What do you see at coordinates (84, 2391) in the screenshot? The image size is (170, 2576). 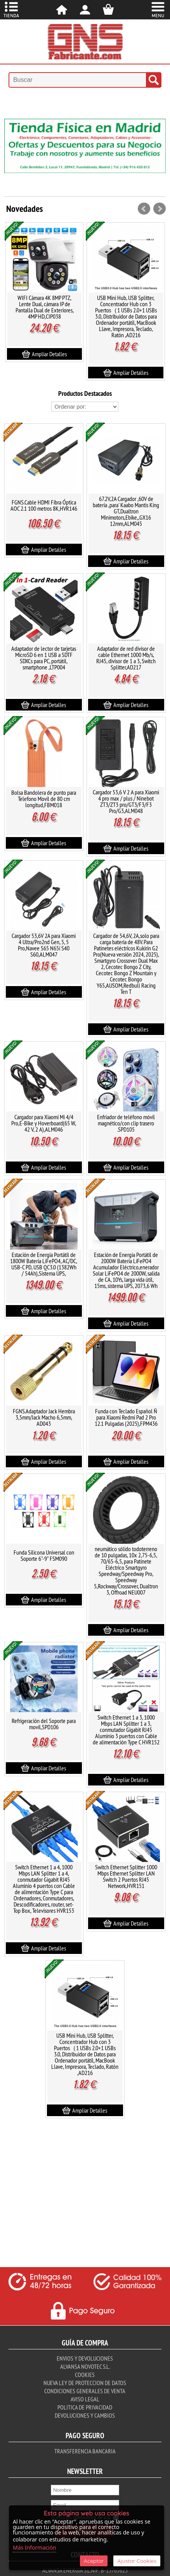 I see `Condiciones Generales de Venta` at bounding box center [84, 2391].